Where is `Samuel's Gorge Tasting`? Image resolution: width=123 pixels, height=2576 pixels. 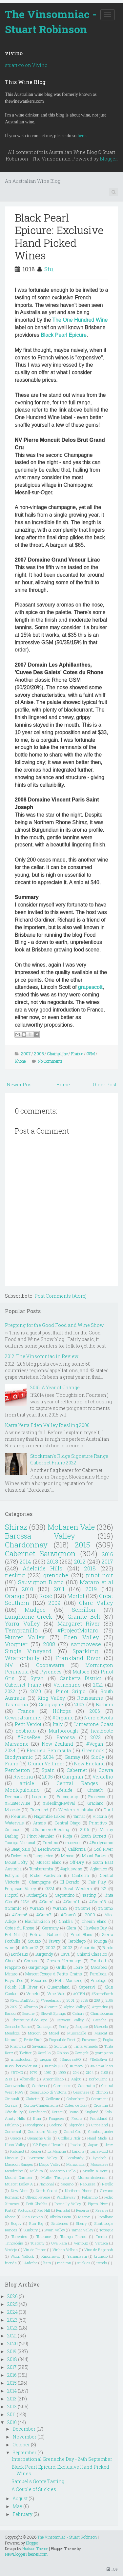 Samuel's Gorge Tasting is located at coordinates (37, 2481).